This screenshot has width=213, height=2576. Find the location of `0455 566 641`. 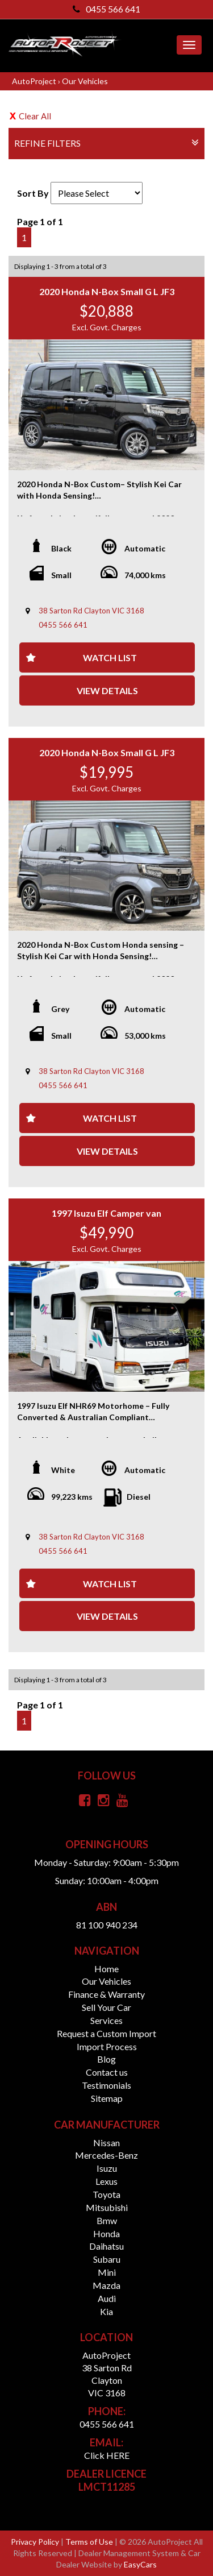

0455 566 641 is located at coordinates (106, 8).